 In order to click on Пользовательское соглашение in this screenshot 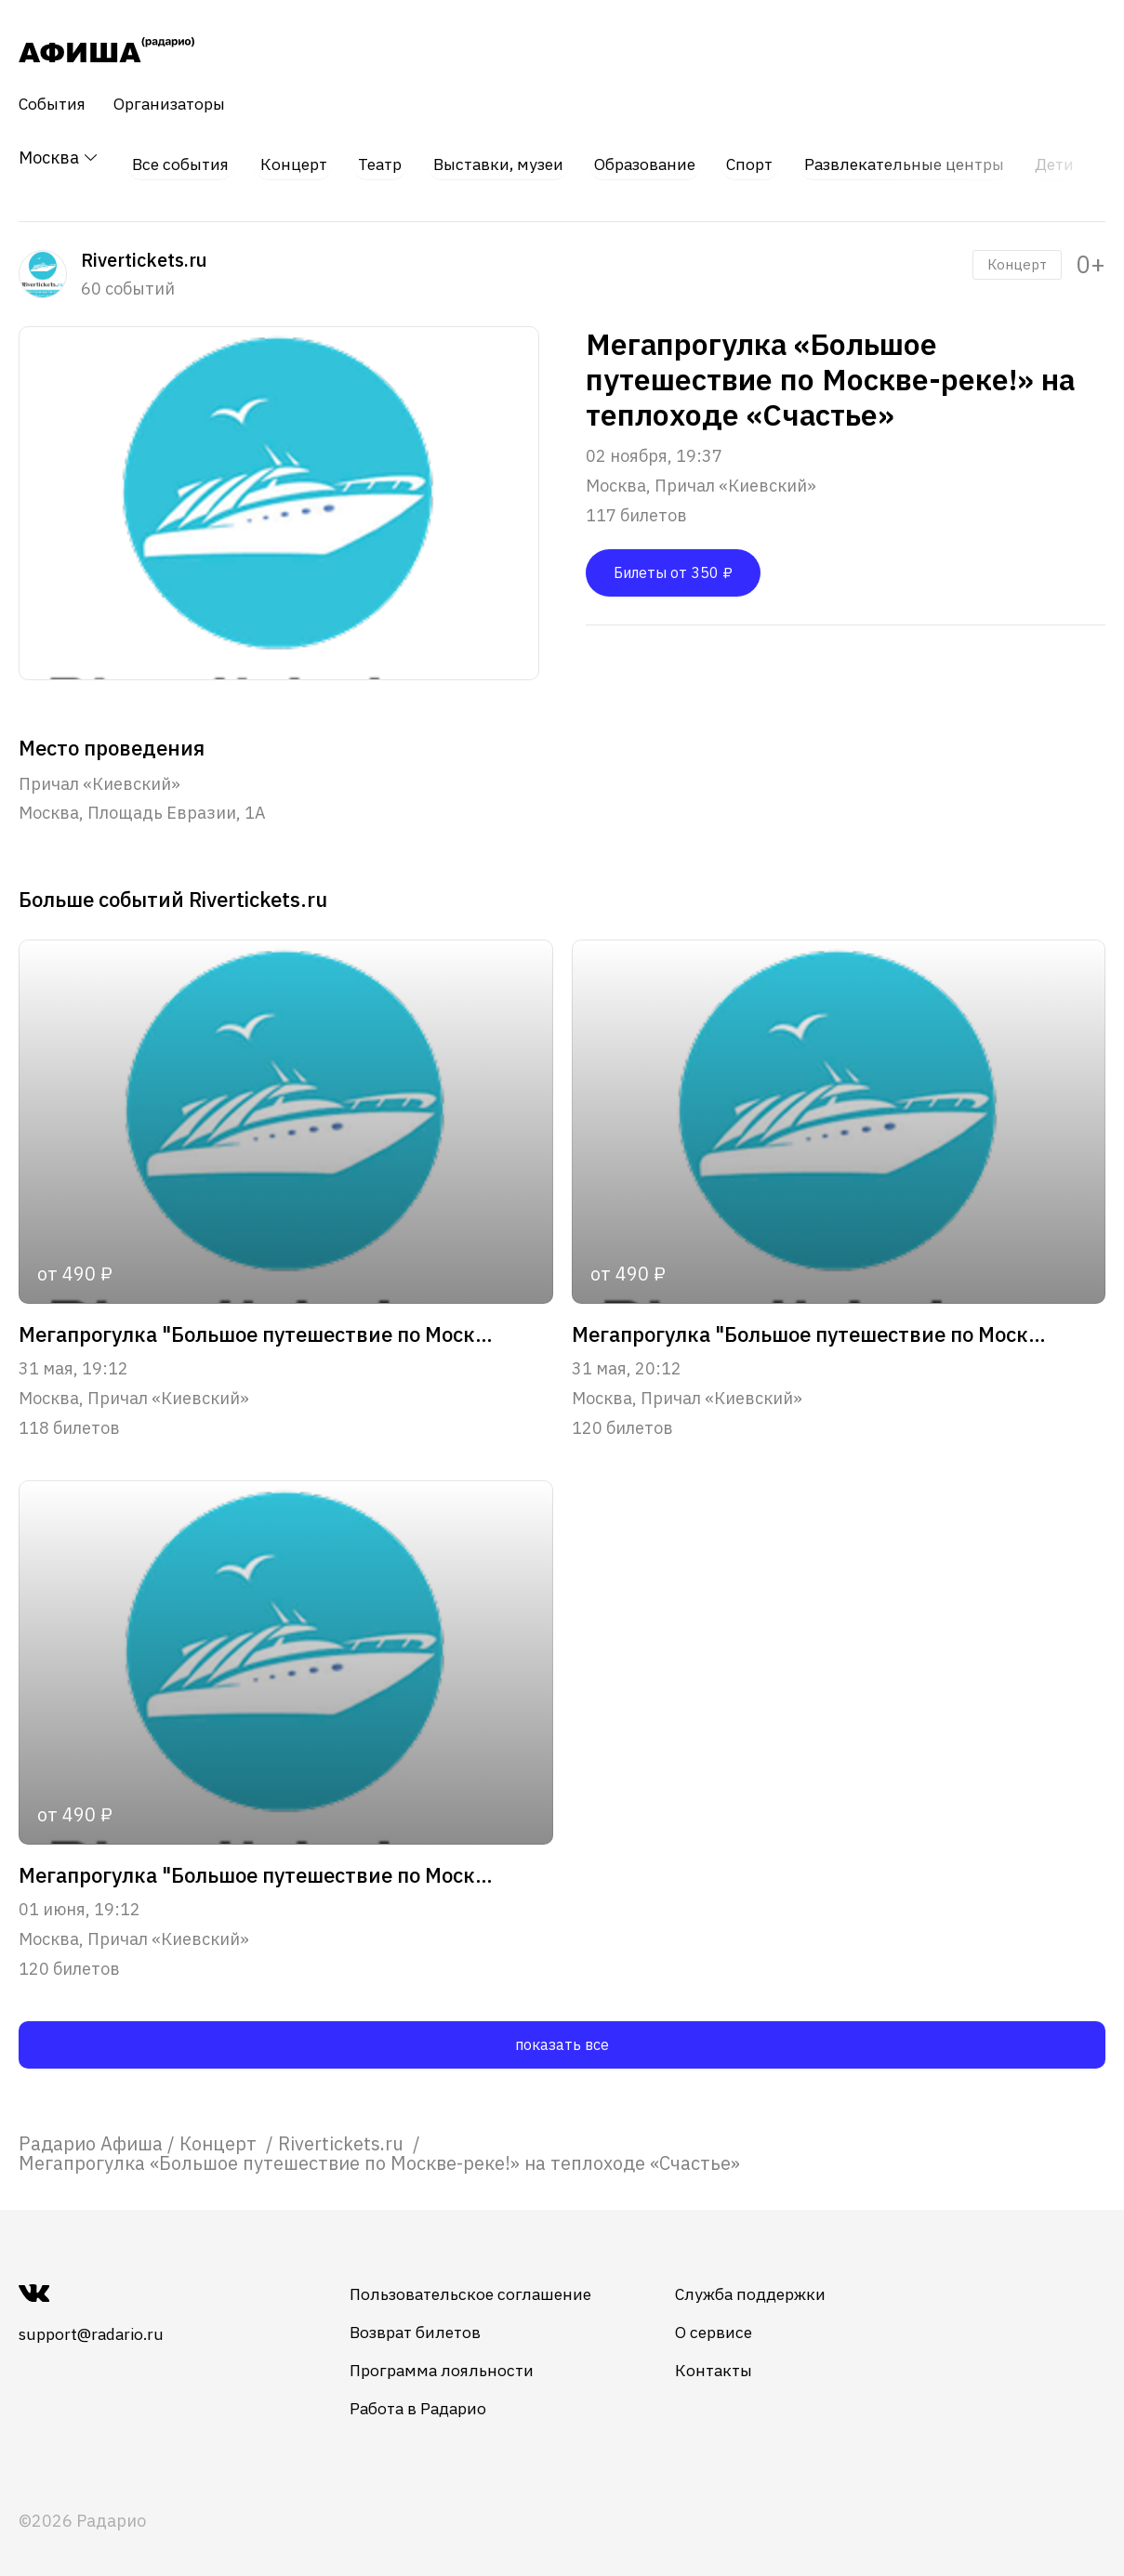, I will do `click(484, 2283)`.